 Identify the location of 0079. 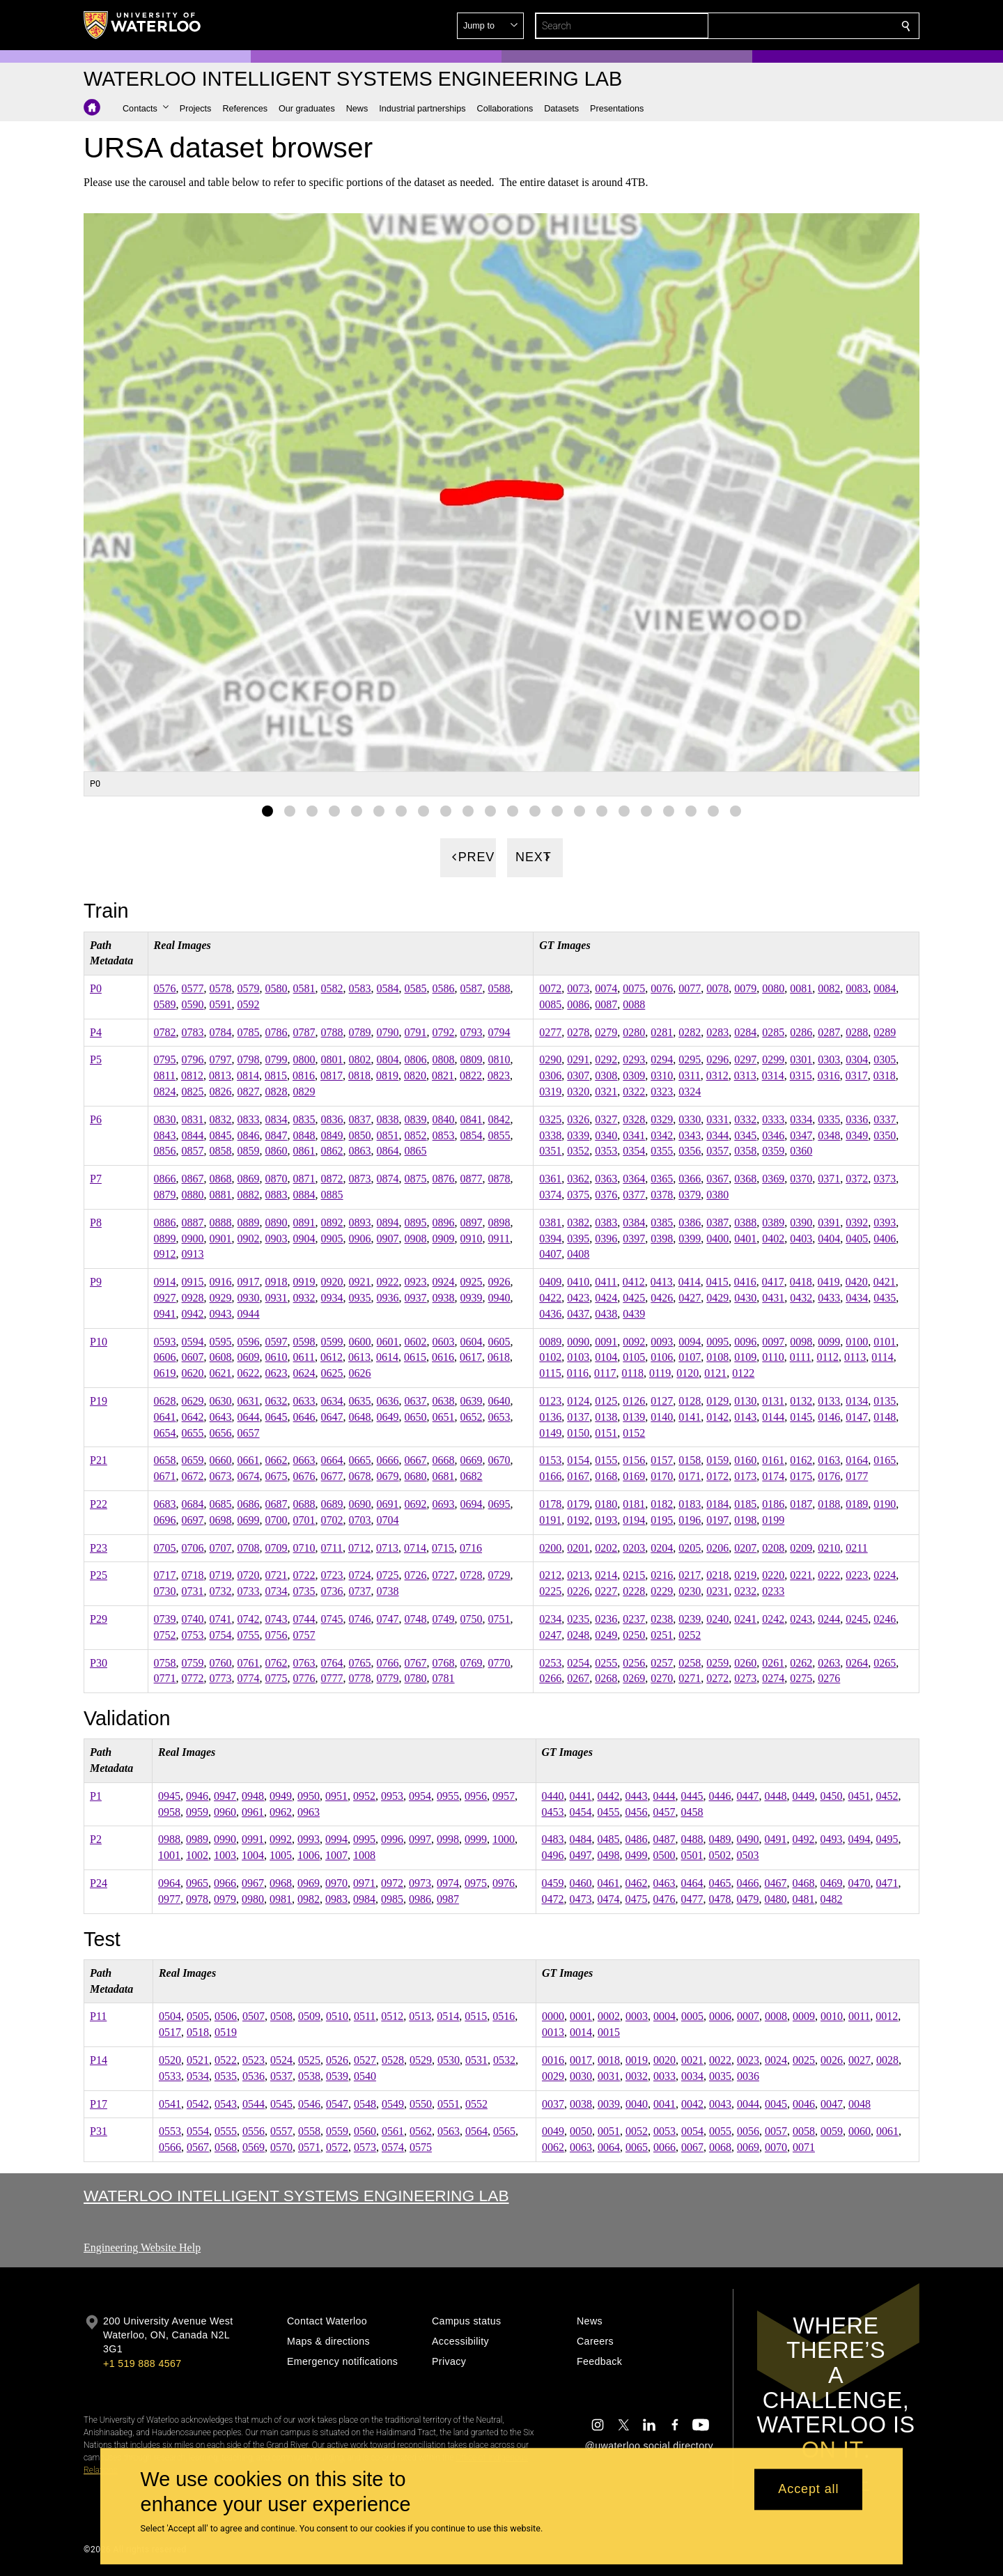
(745, 988).